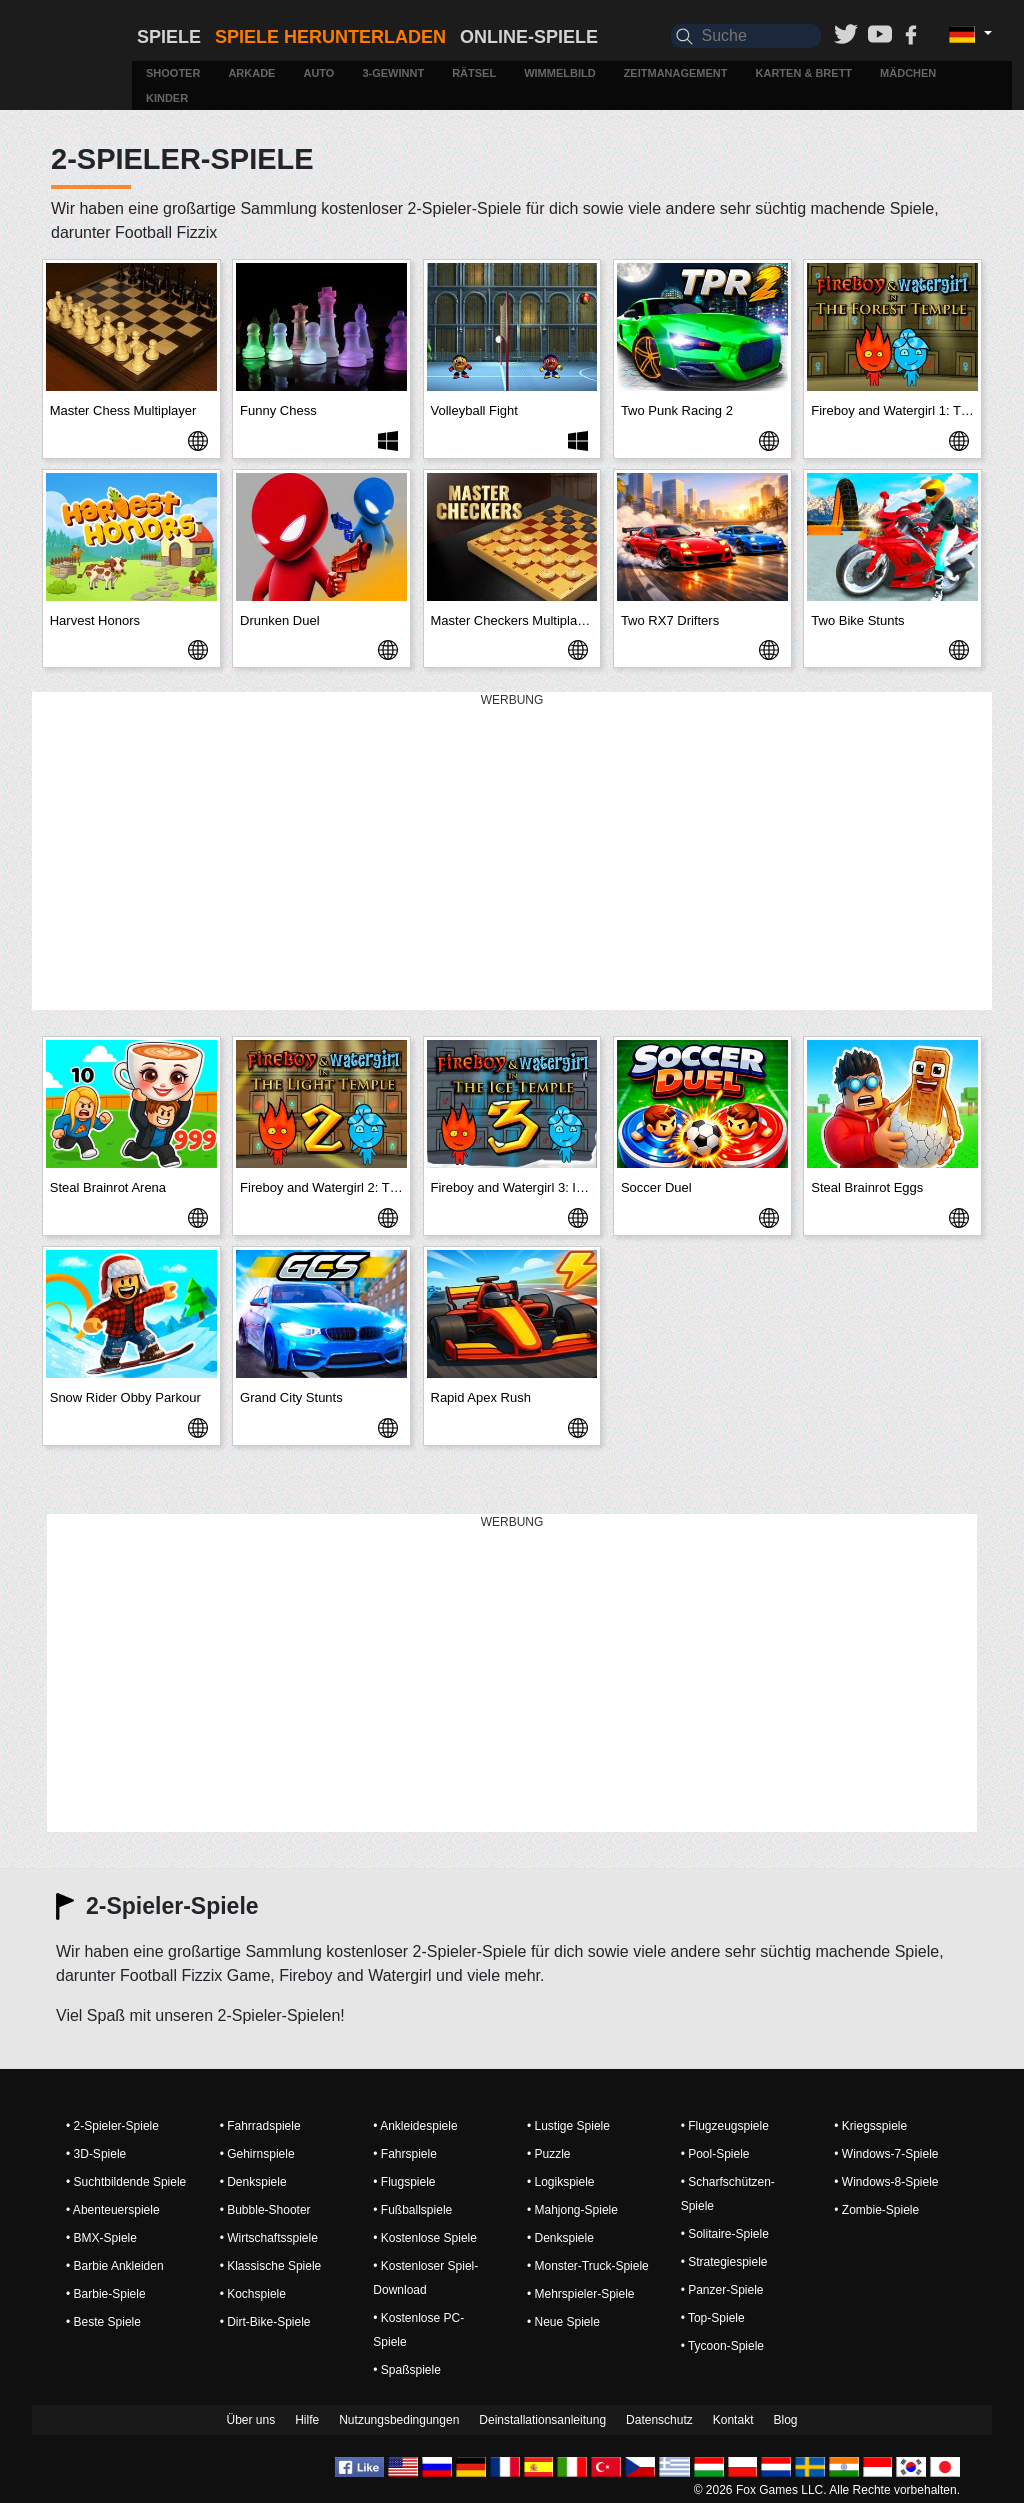  I want to click on • Lustige Spiele, so click(568, 2126).